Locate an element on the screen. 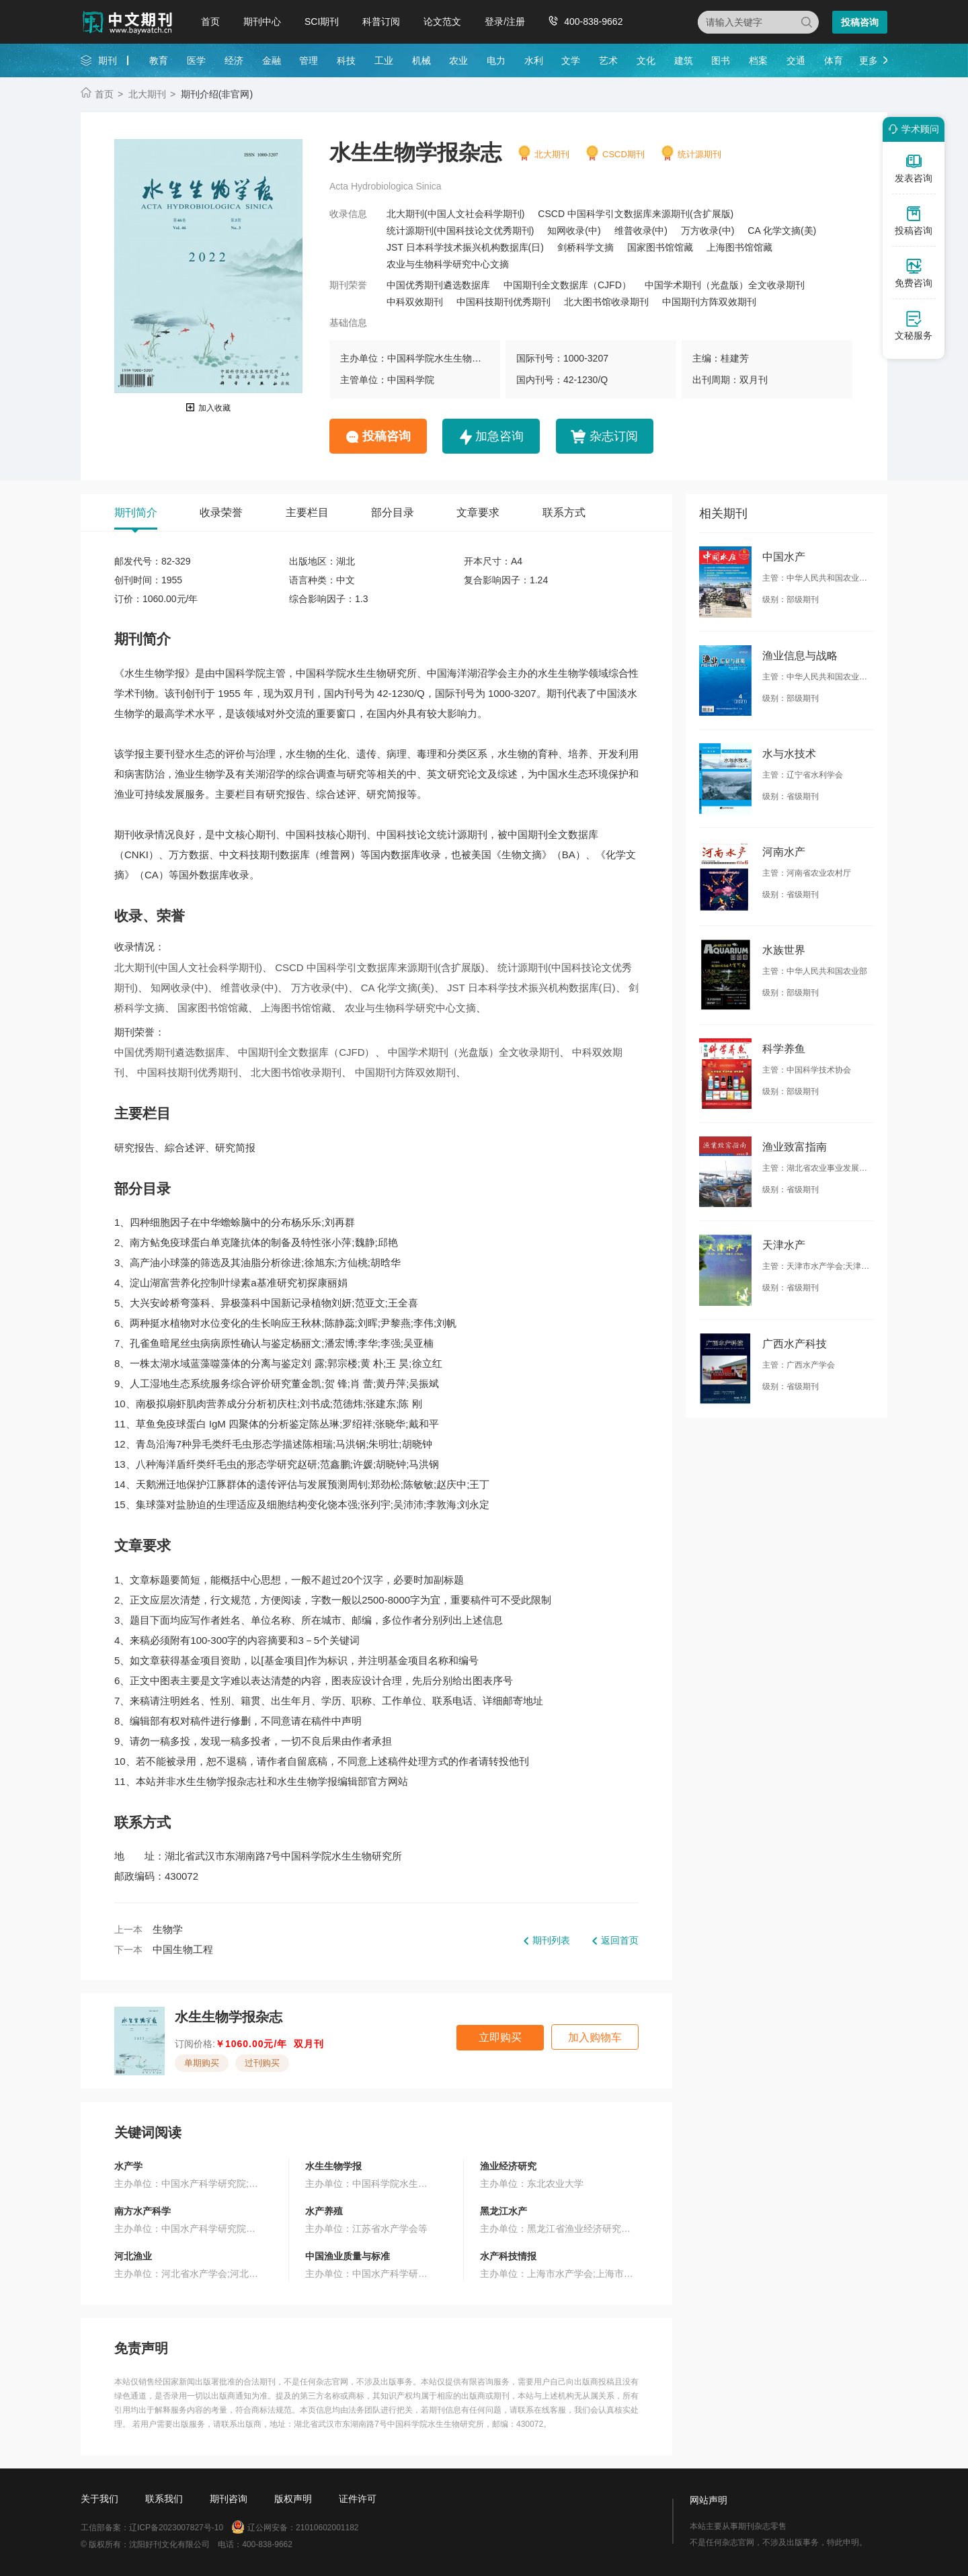  统计源期刊 is located at coordinates (699, 154).